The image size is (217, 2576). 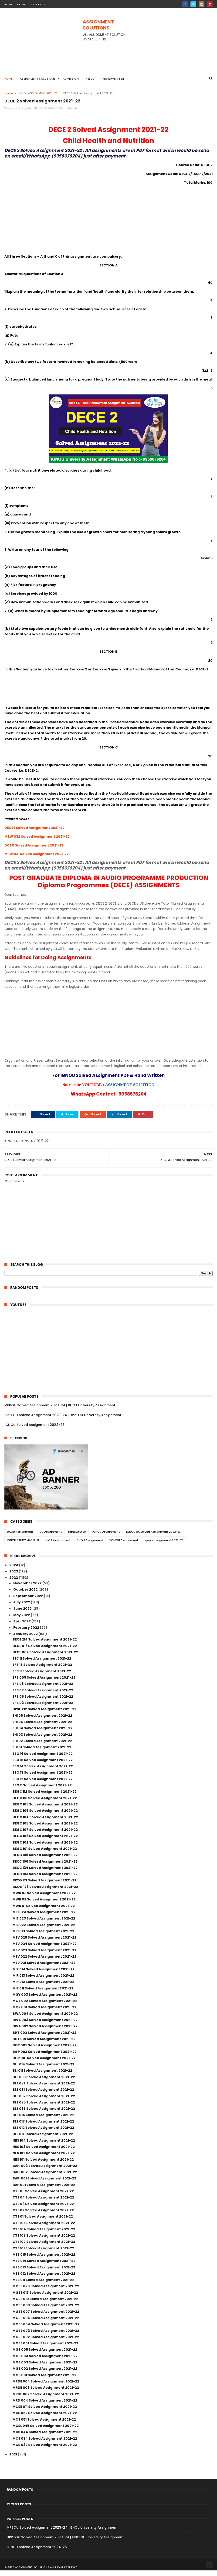 What do you see at coordinates (22, 1614) in the screenshot?
I see `June 2022` at bounding box center [22, 1614].